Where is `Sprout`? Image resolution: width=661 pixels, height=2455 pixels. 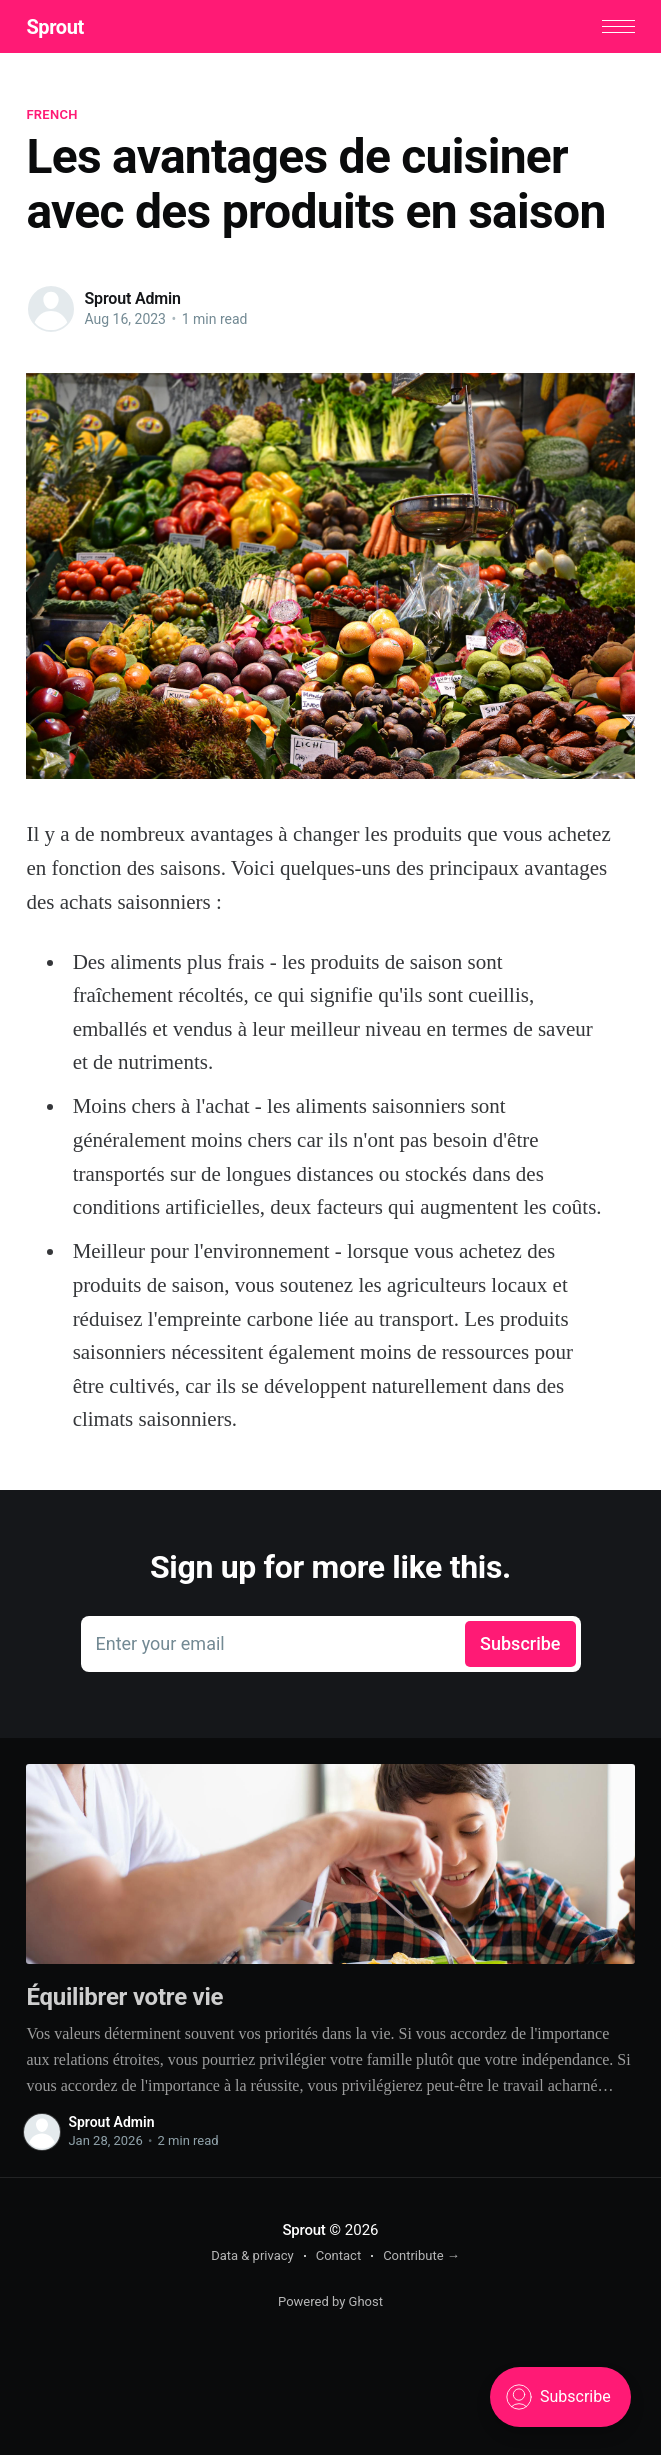
Sprout is located at coordinates (54, 27).